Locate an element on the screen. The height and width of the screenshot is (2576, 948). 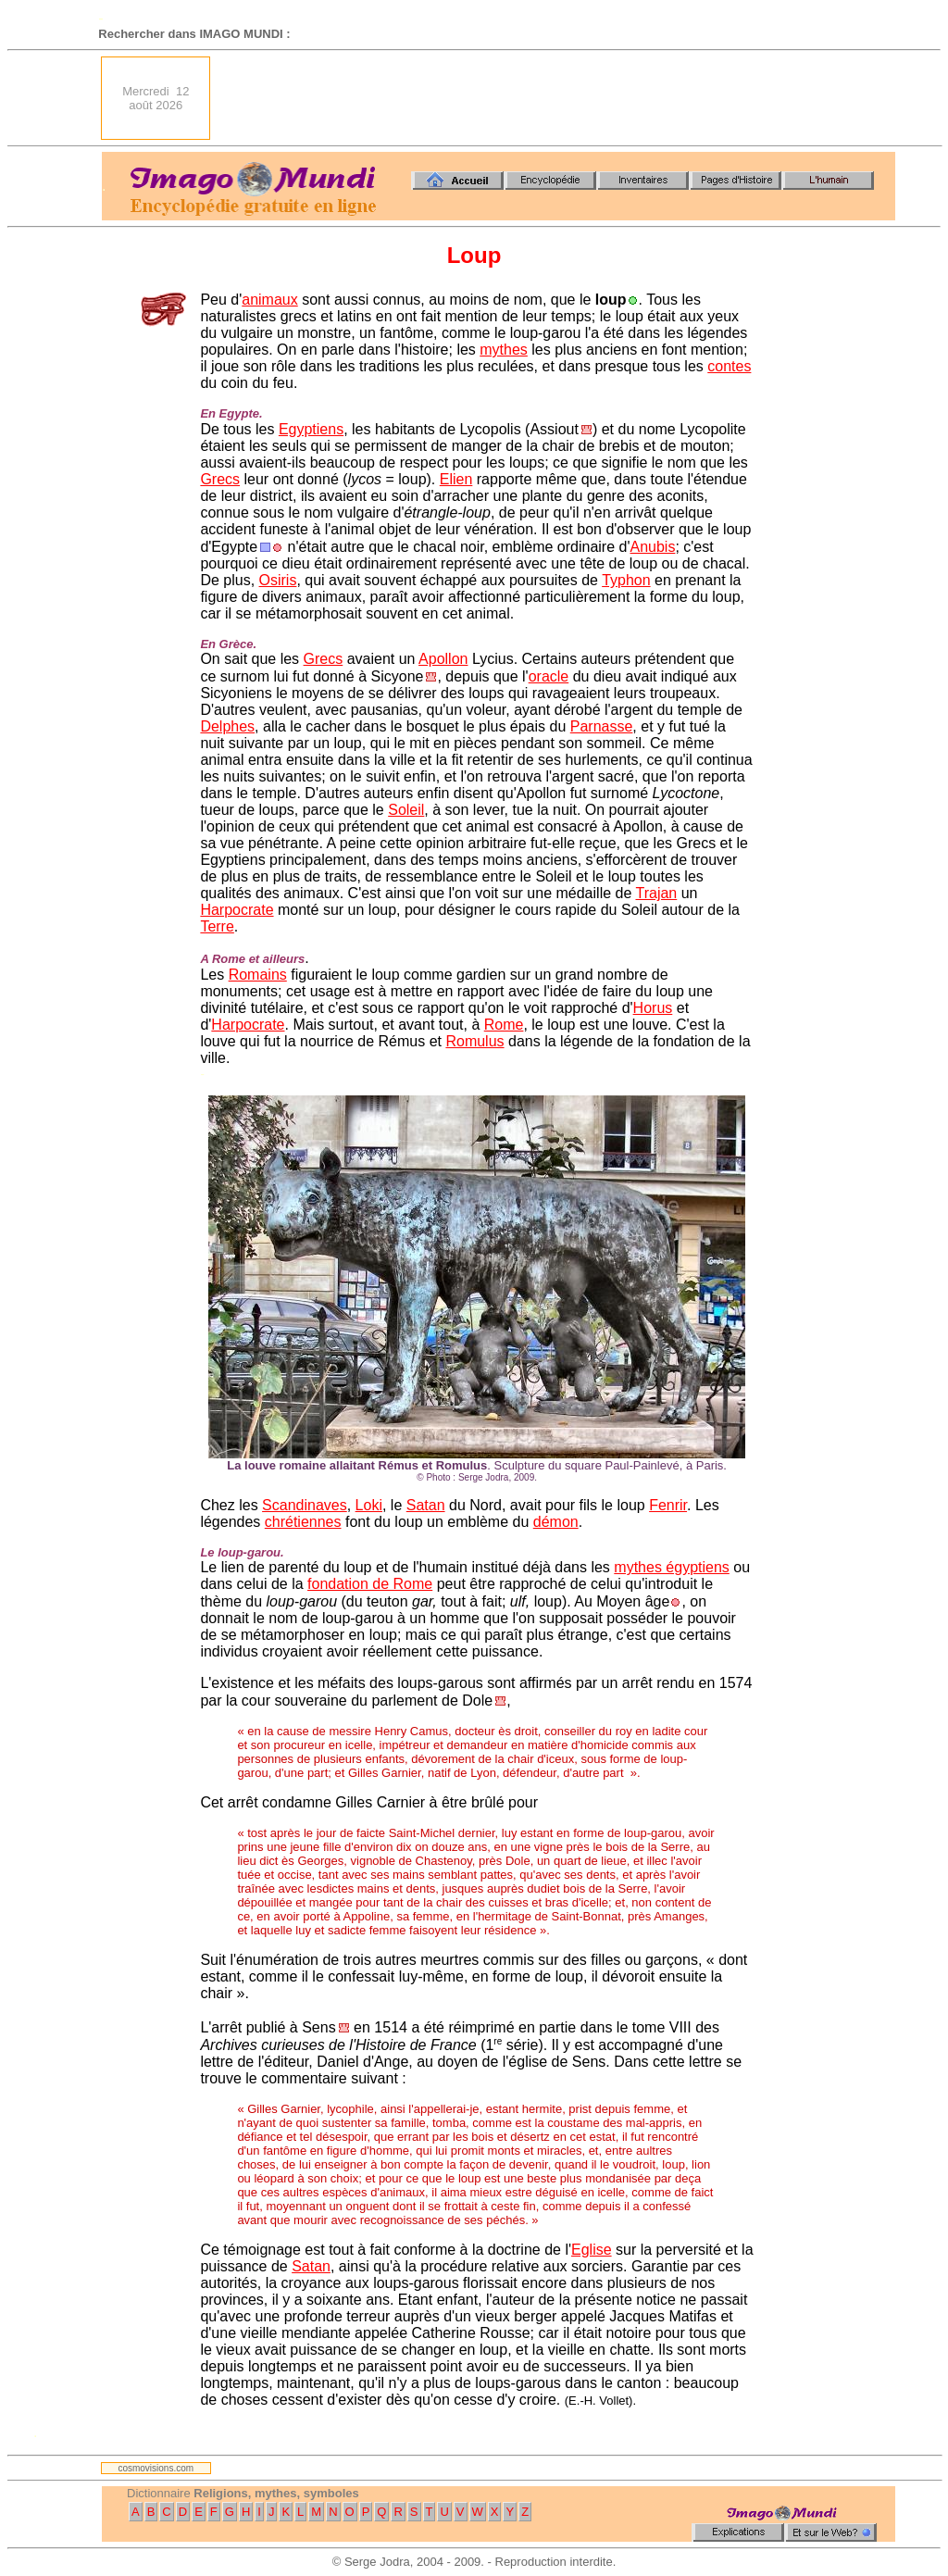
Egyptiens is located at coordinates (311, 429).